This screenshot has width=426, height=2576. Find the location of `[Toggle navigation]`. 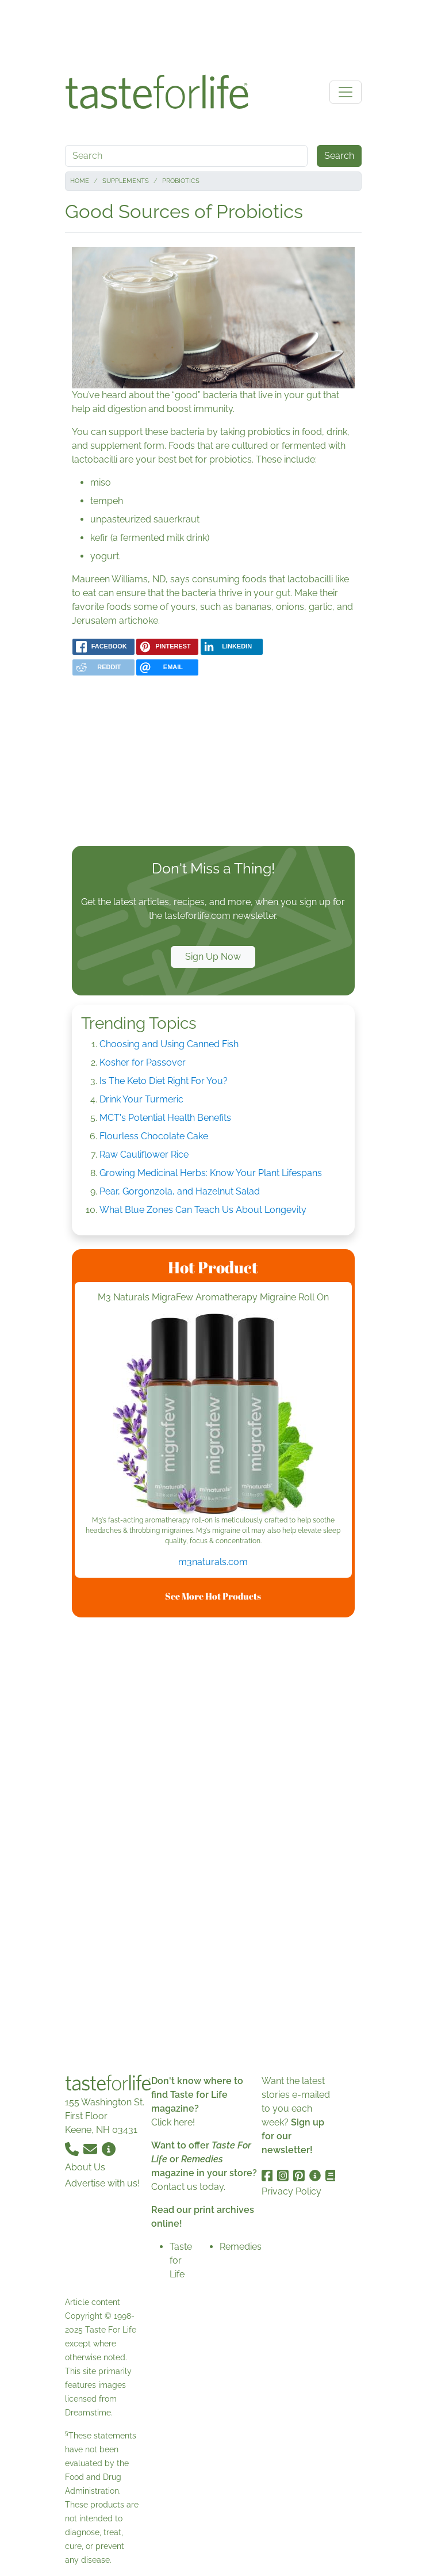

[Toggle navigation] is located at coordinates (345, 92).